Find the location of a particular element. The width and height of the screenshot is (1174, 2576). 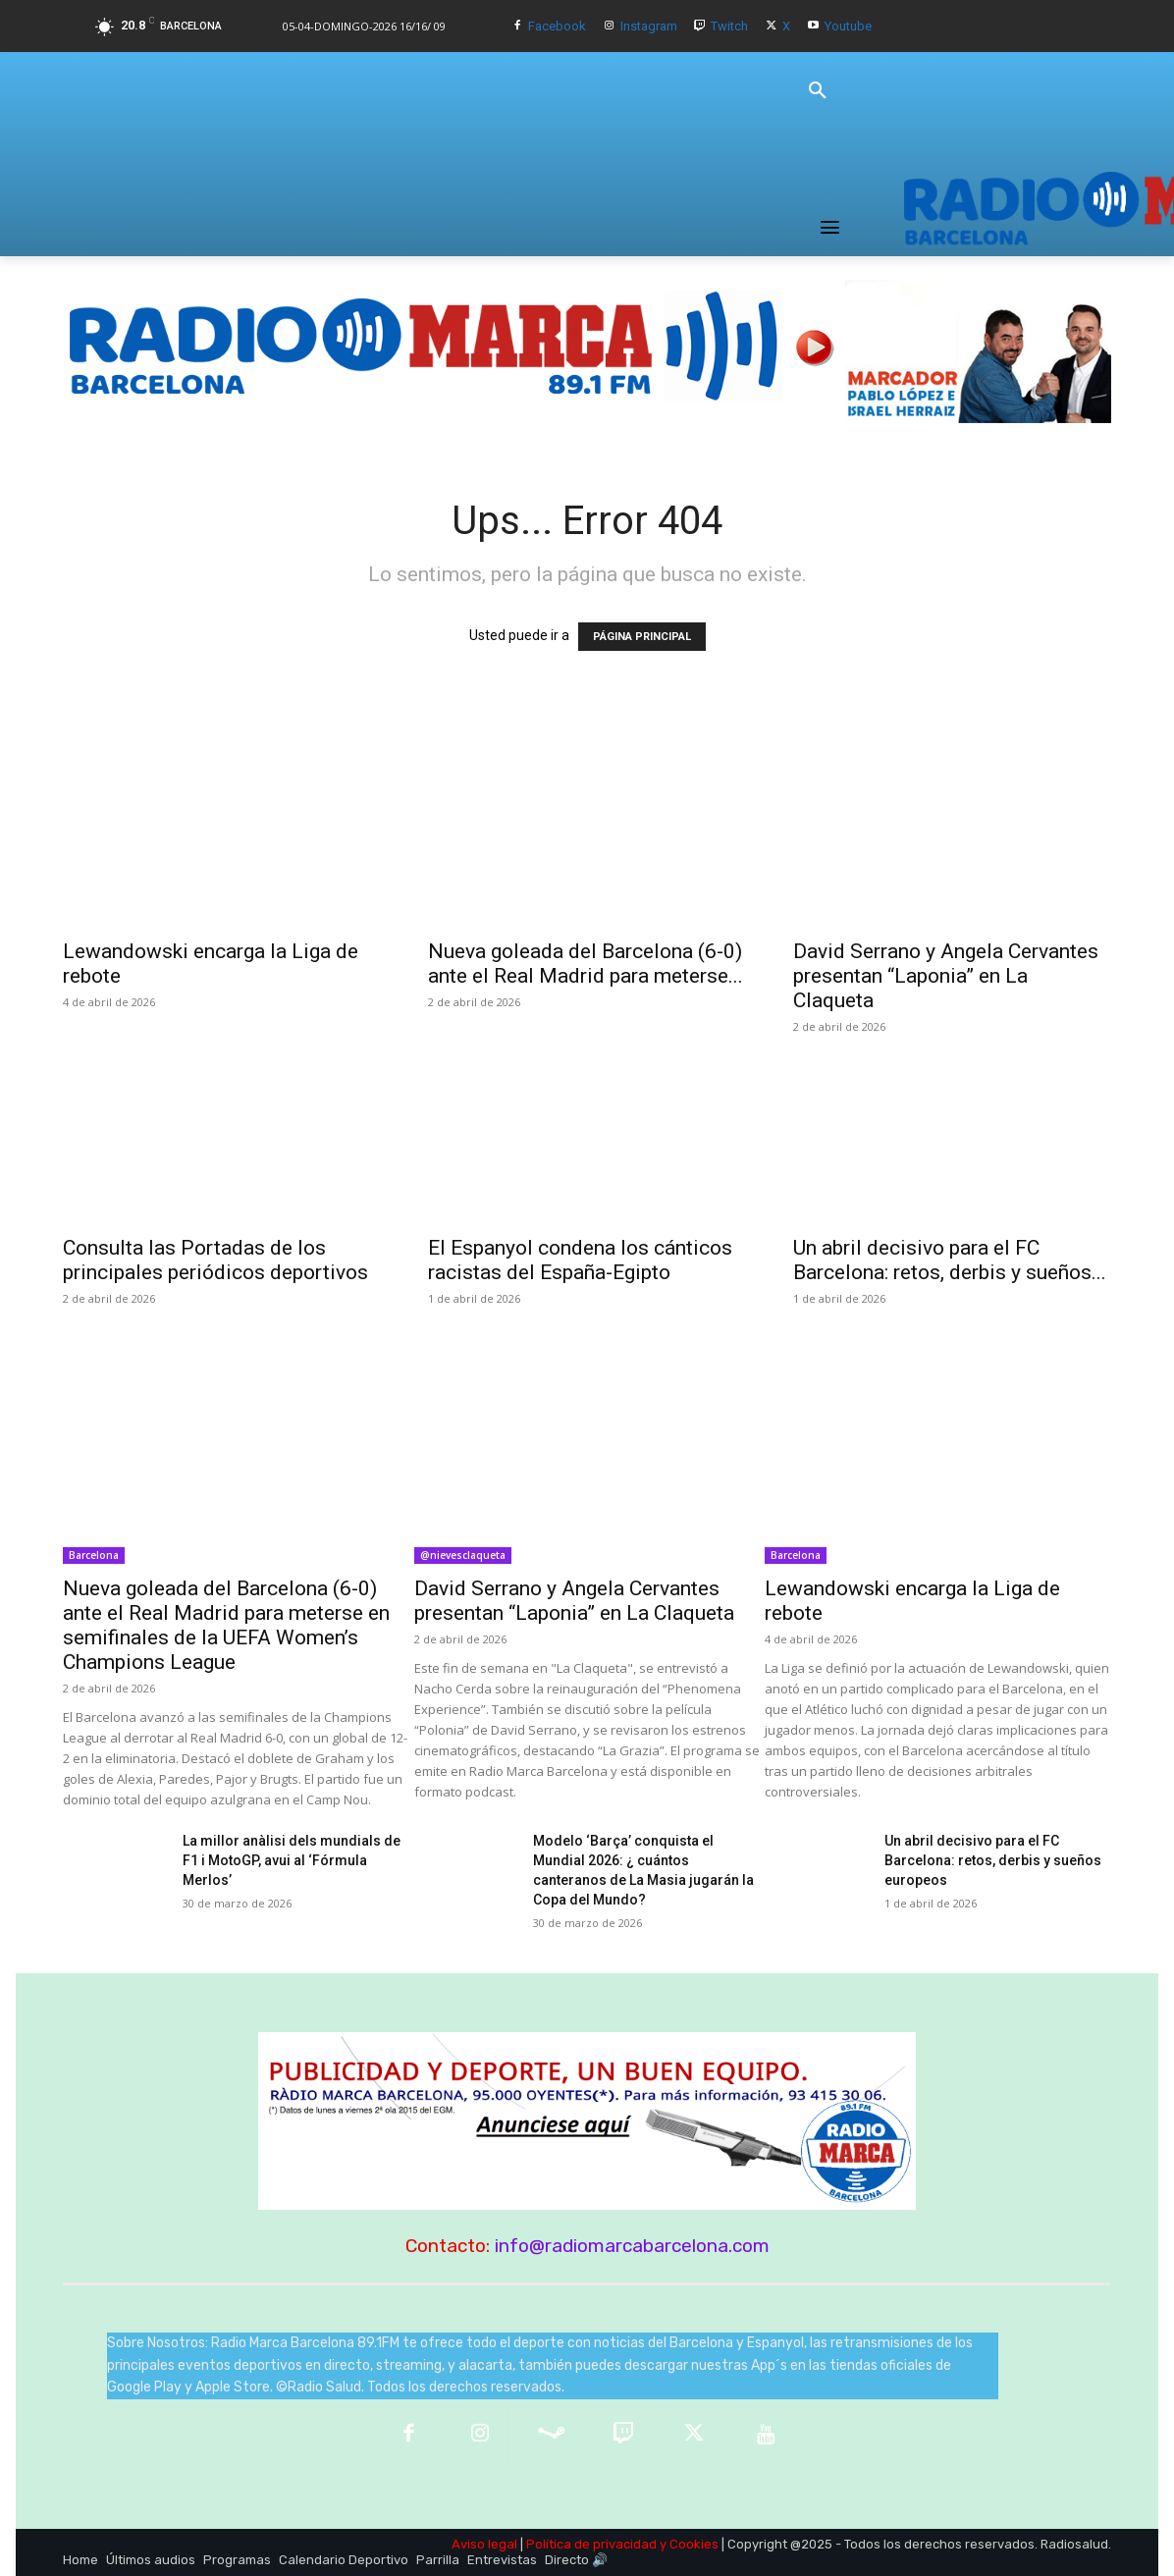

Youtube is located at coordinates (848, 26).